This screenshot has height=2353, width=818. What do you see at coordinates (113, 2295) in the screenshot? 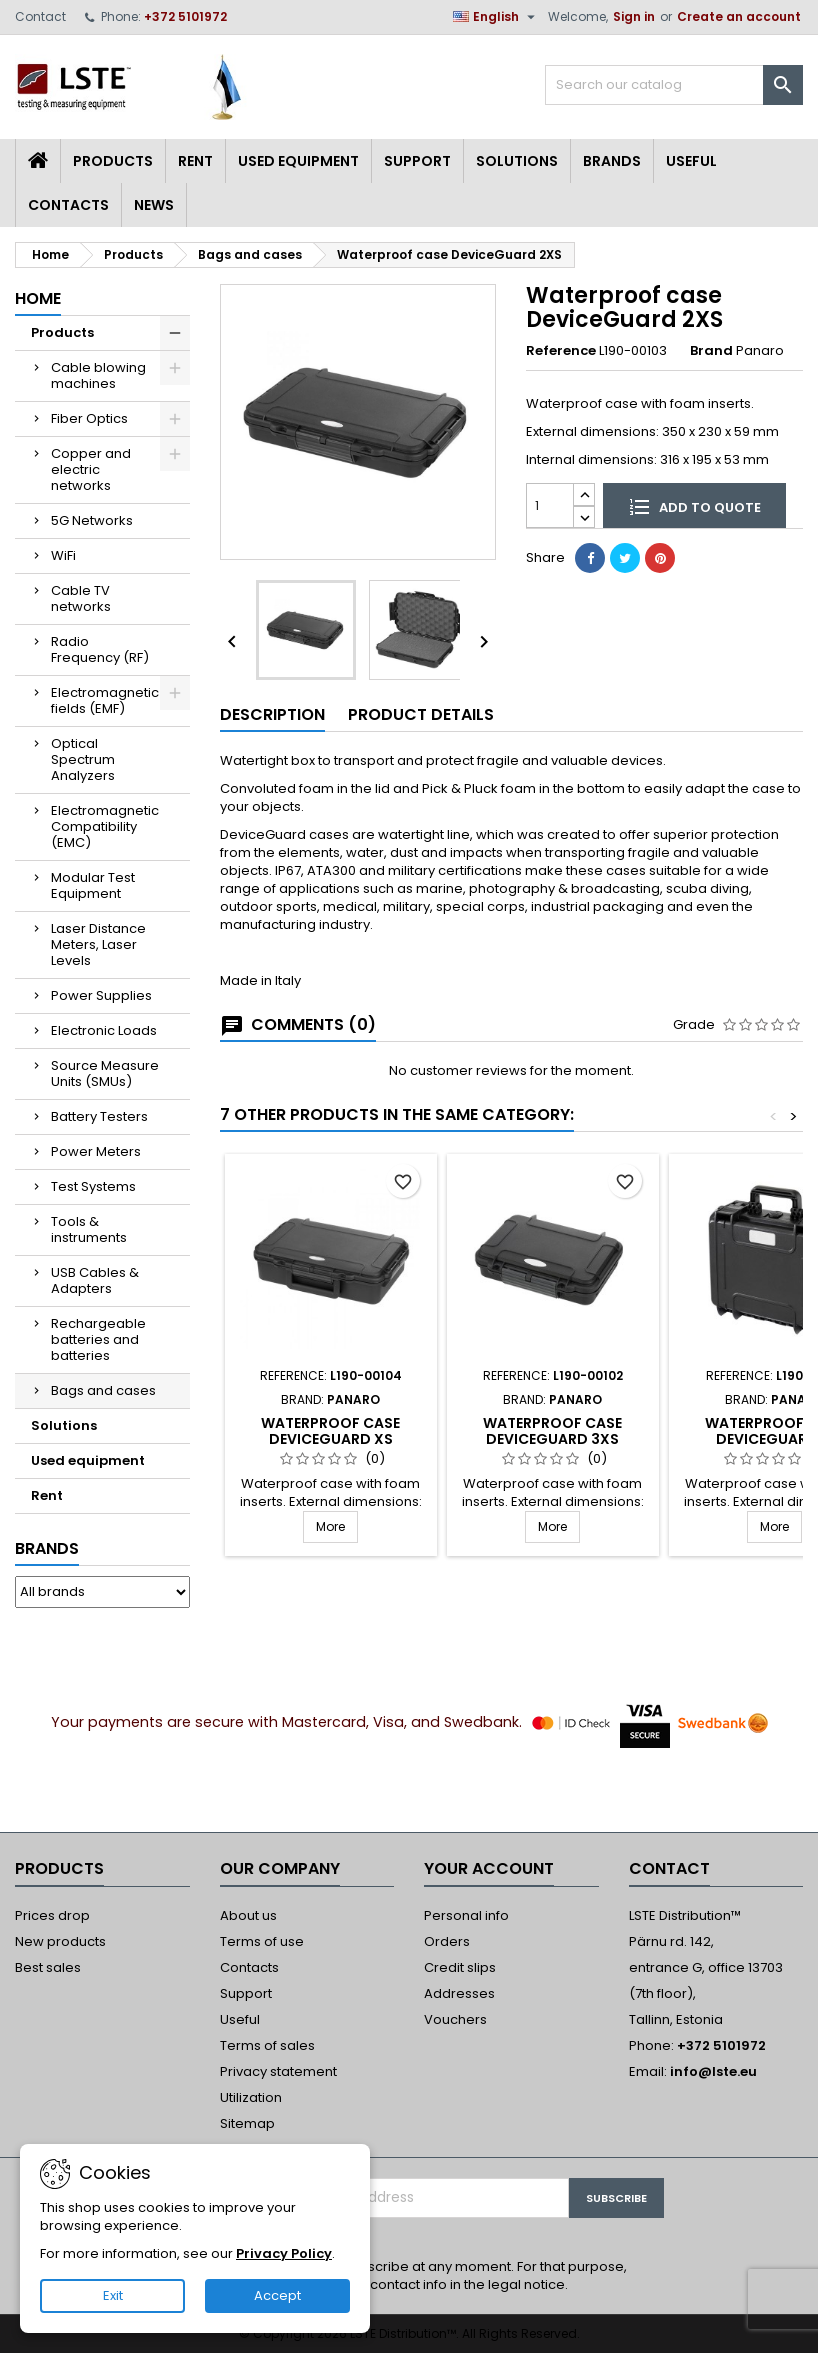
I see `Exit` at bounding box center [113, 2295].